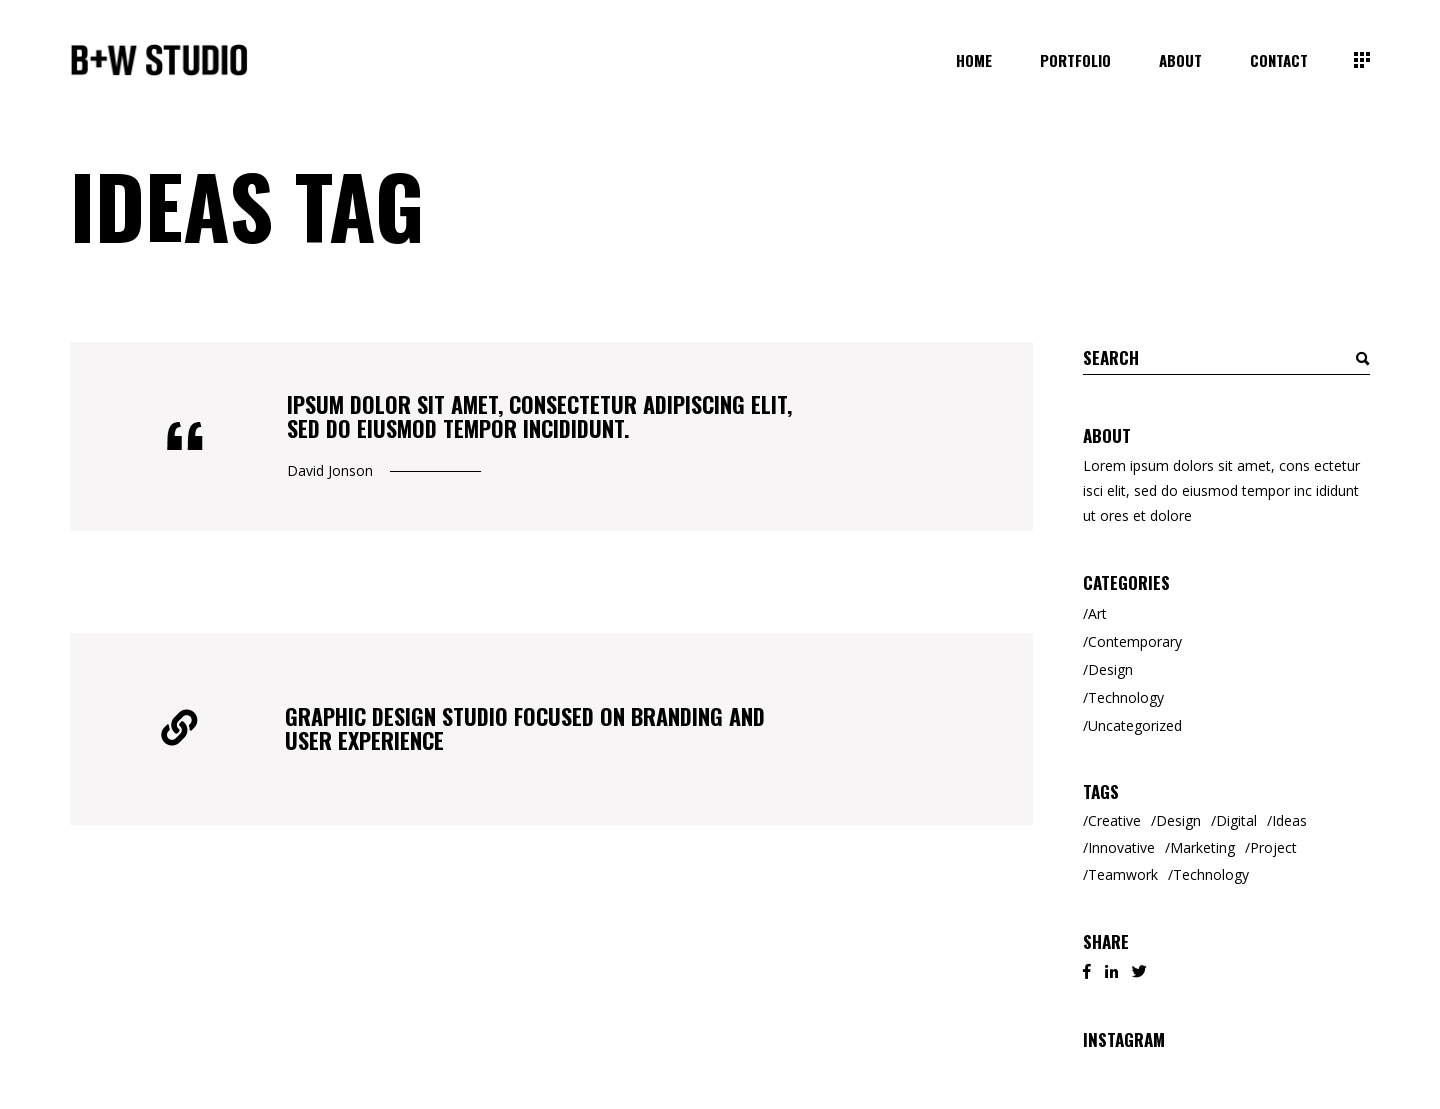 The image size is (1440, 1109). I want to click on Teamwork [Teamwork (2 items)], so click(1123, 874).